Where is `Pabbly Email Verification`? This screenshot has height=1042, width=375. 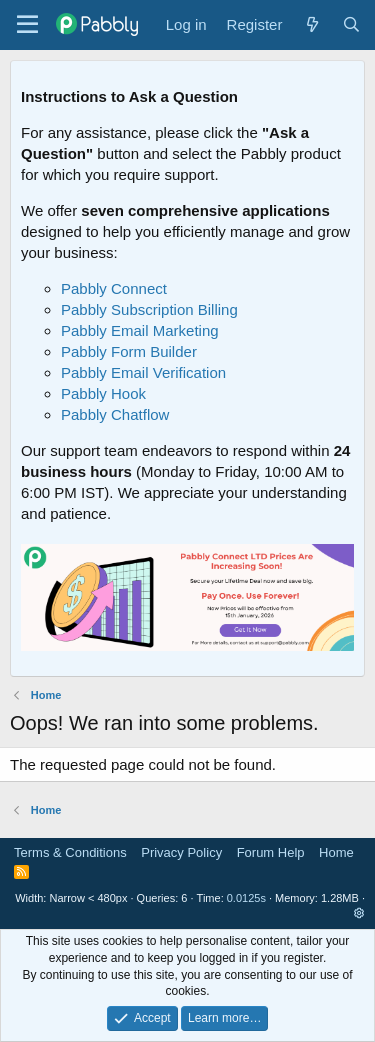
Pabbly Email Verification is located at coordinates (143, 372).